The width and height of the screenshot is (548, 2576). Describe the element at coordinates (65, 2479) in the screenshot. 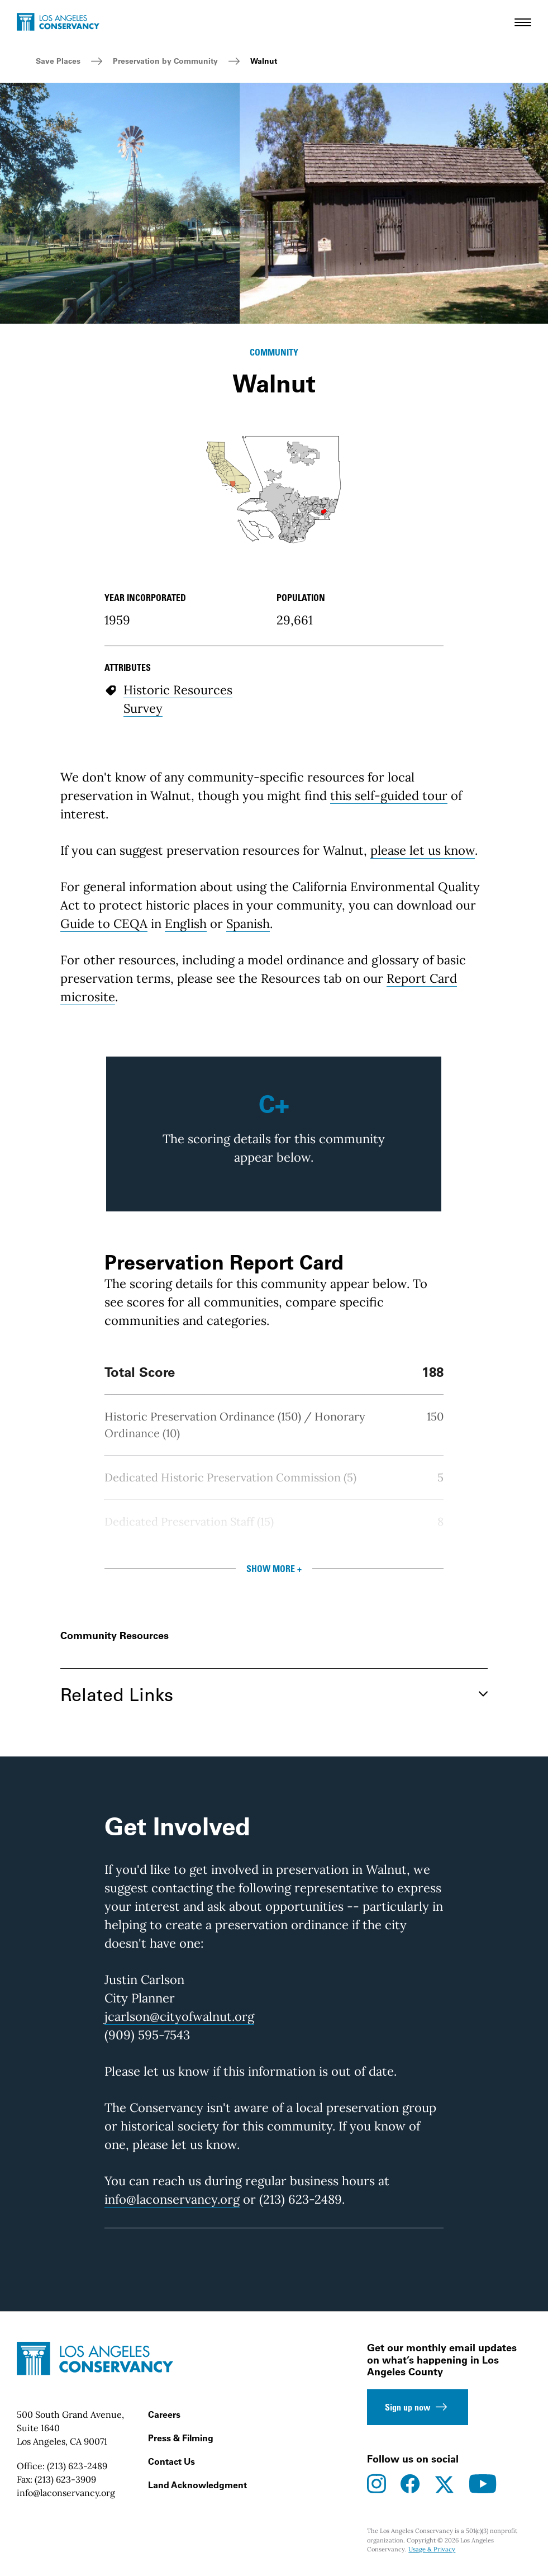

I see `(213) 623-3909` at that location.